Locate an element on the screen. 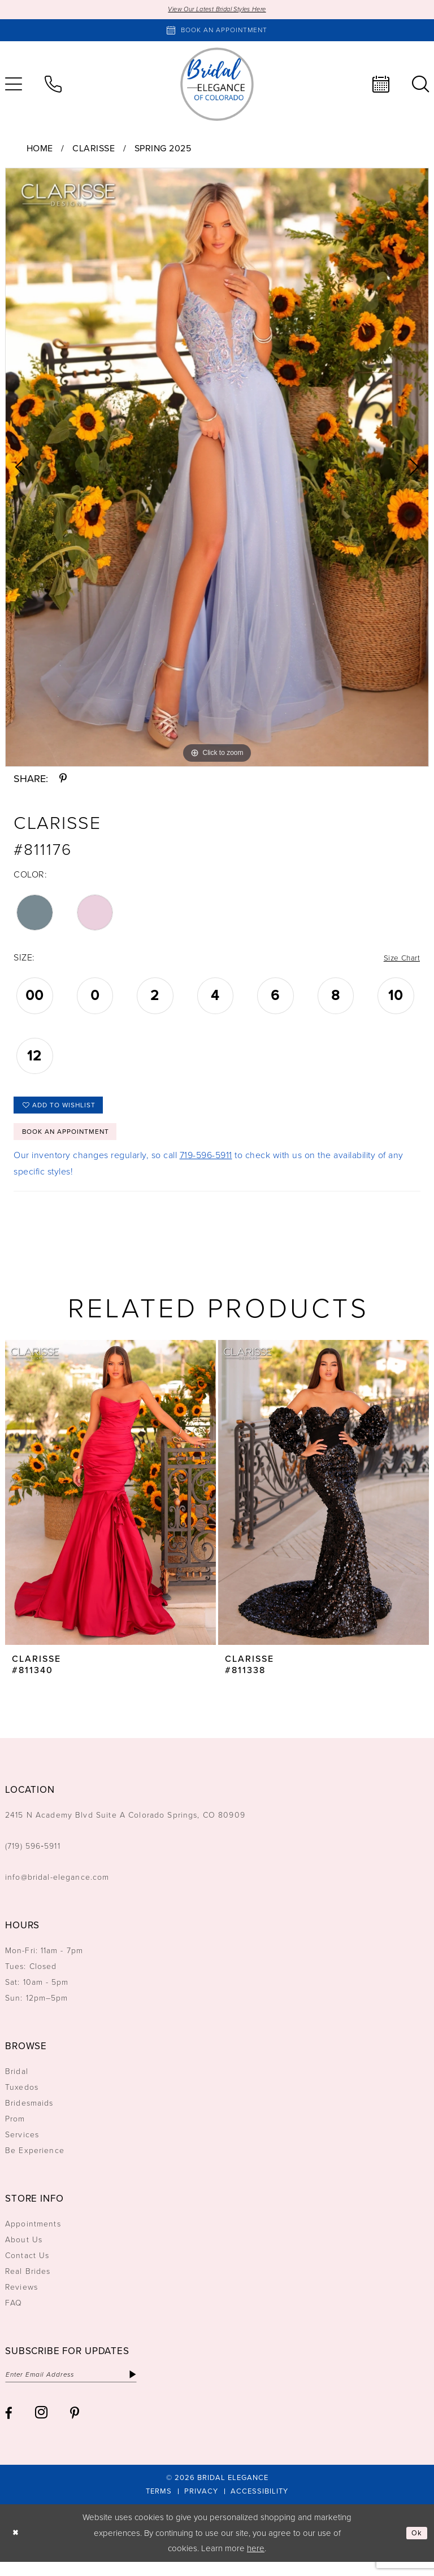  [Enter email] is located at coordinates (82, 2387).